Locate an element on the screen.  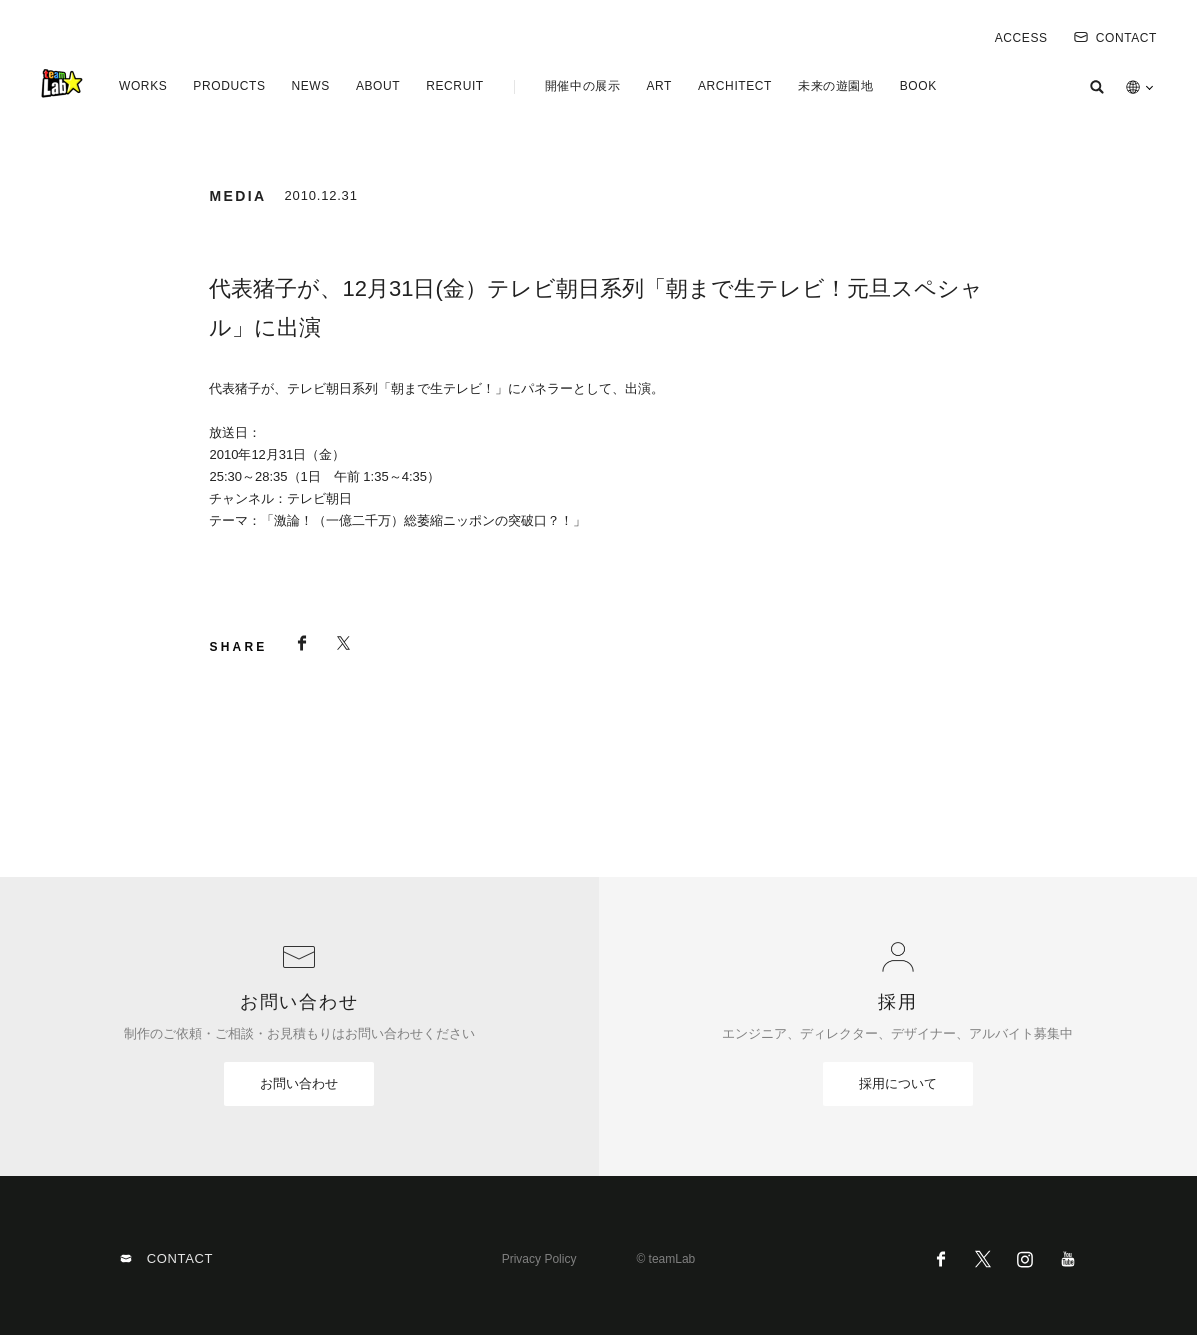
ACCESS is located at coordinates (1021, 38).